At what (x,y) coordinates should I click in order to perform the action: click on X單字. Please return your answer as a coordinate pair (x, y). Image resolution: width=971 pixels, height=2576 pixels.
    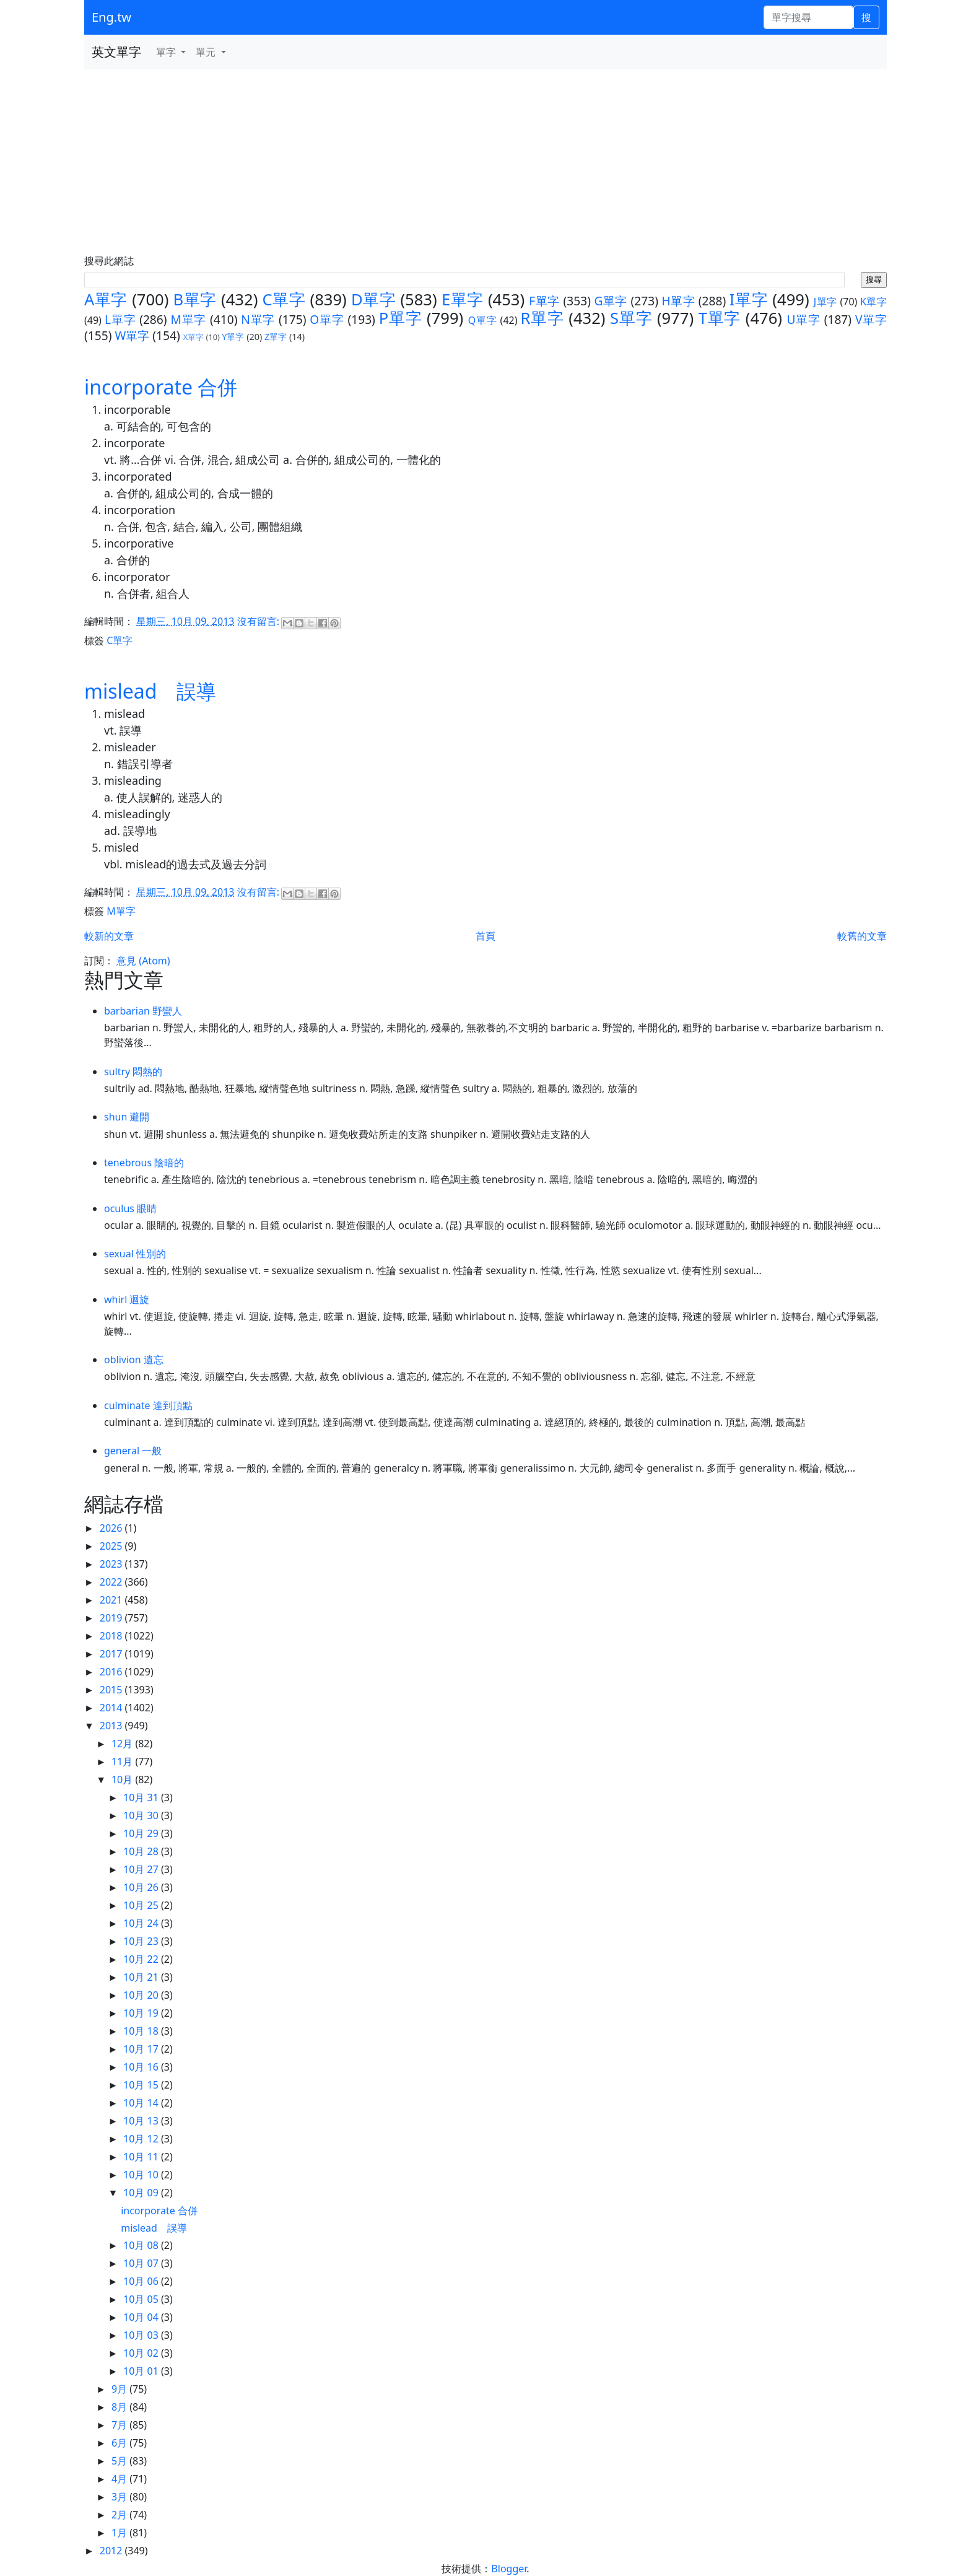
    Looking at the image, I should click on (193, 337).